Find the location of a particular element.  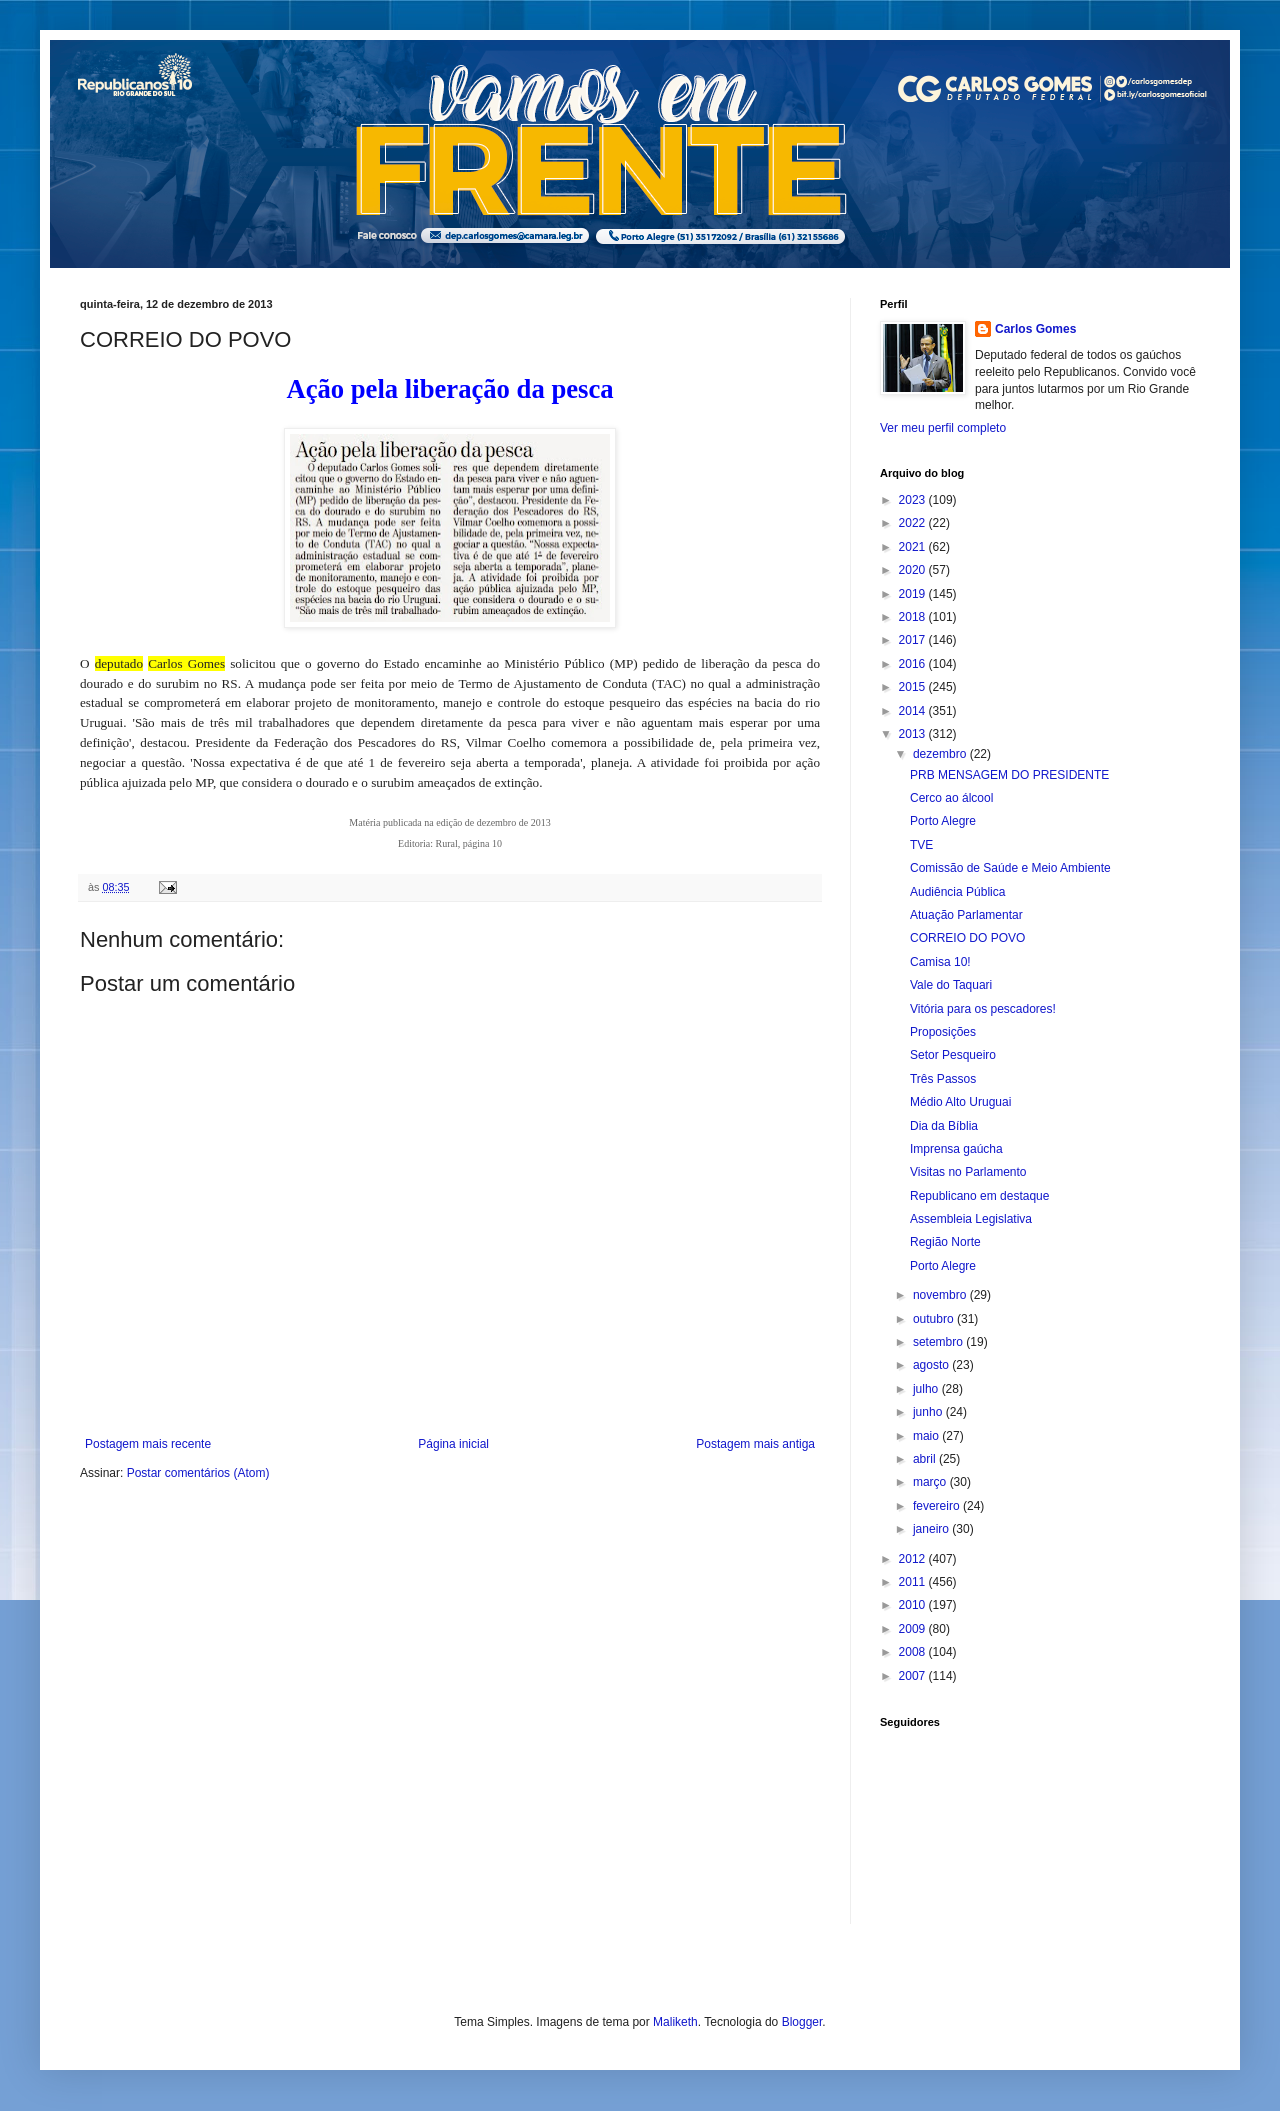

dezembro is located at coordinates (941, 754).